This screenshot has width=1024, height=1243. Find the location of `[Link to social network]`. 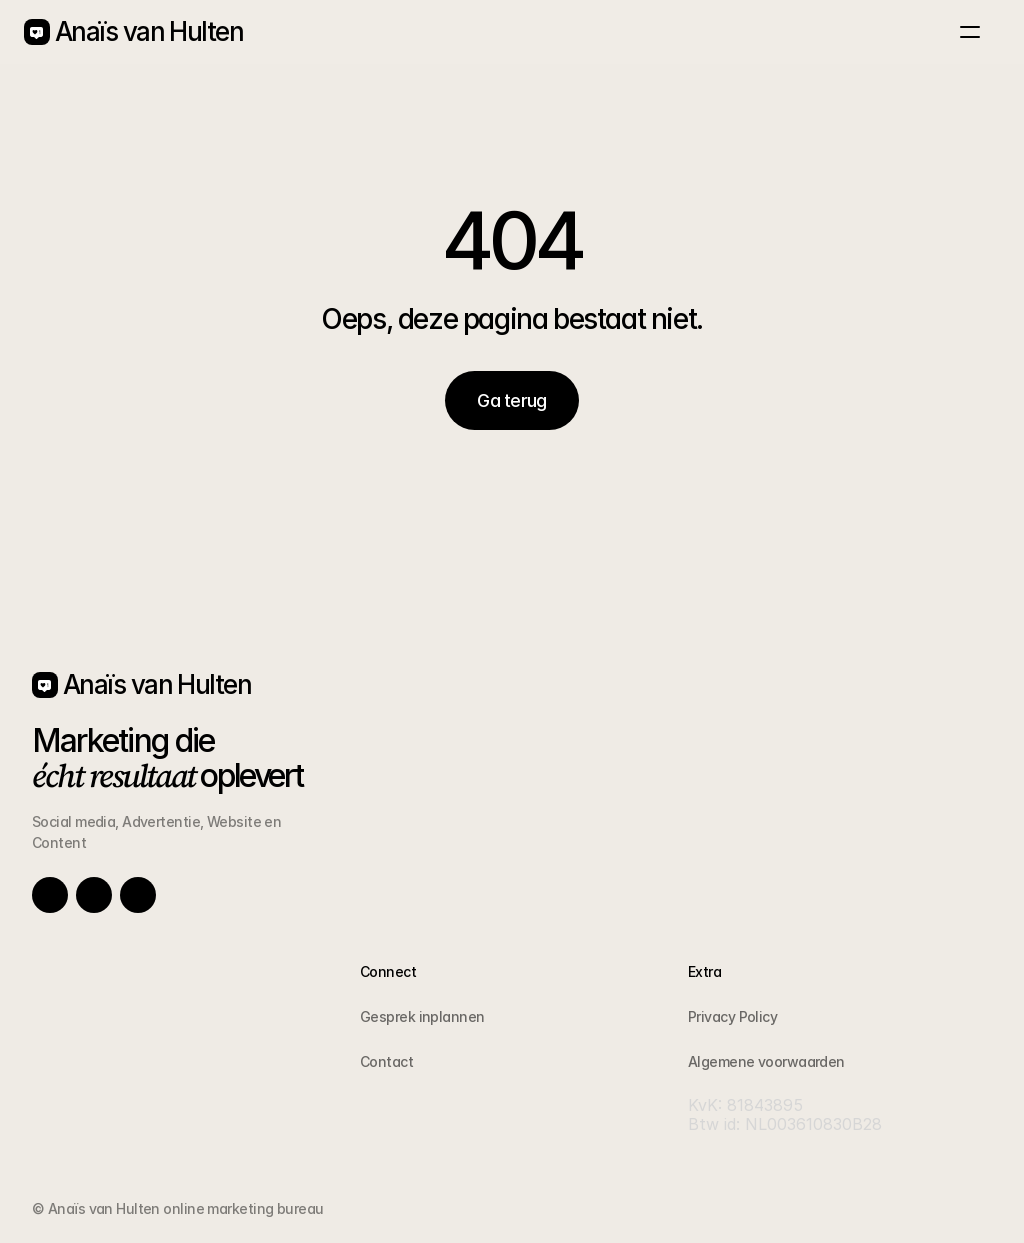

[Link to social network] is located at coordinates (50, 895).